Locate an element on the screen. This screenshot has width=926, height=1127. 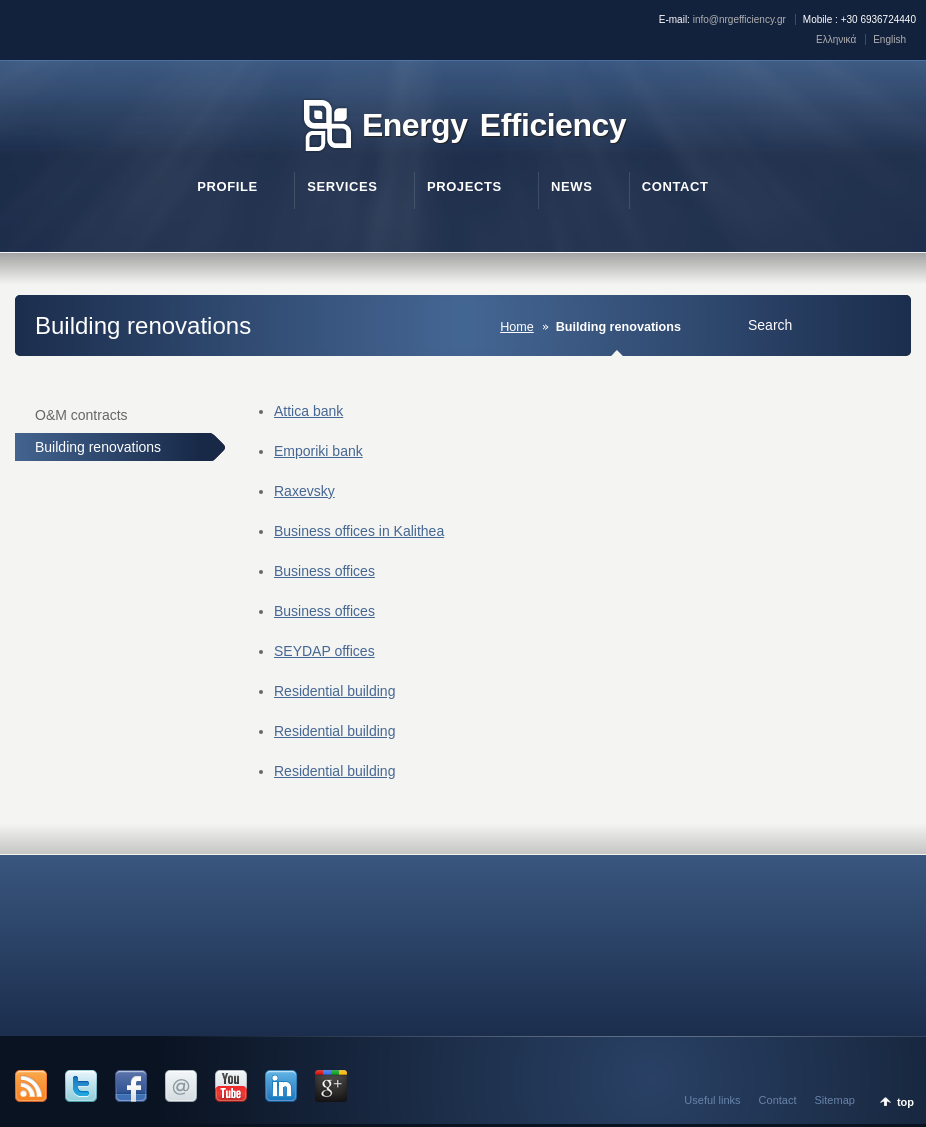
Contact is located at coordinates (778, 1100).